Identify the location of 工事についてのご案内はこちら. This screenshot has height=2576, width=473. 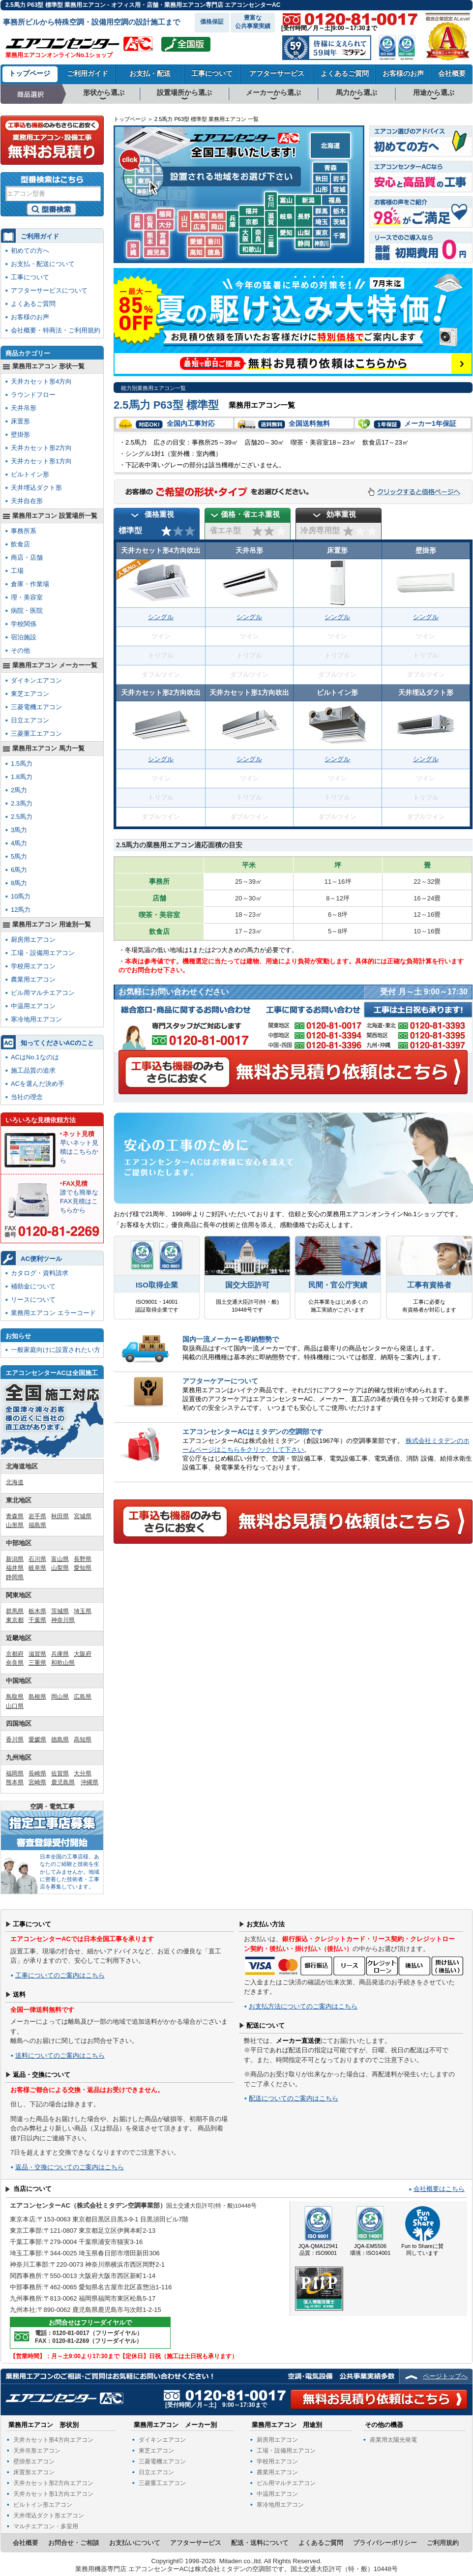
(60, 1975).